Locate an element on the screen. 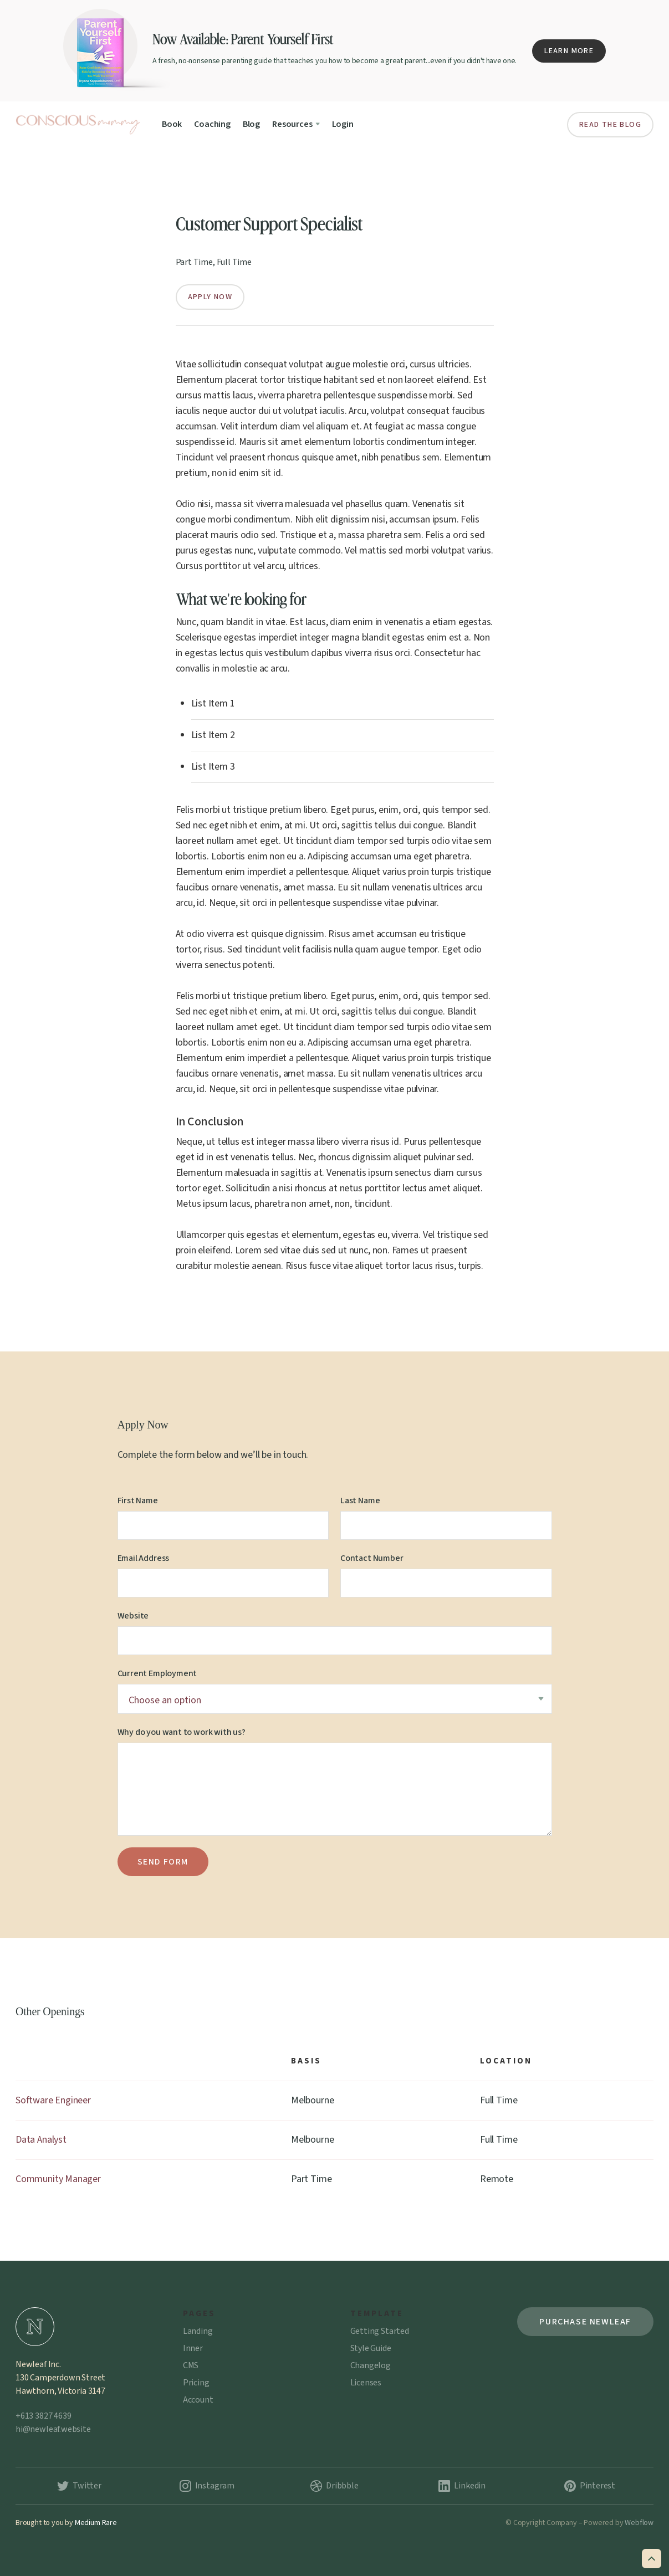 Image resolution: width=669 pixels, height=2576 pixels. Licenses is located at coordinates (366, 2383).